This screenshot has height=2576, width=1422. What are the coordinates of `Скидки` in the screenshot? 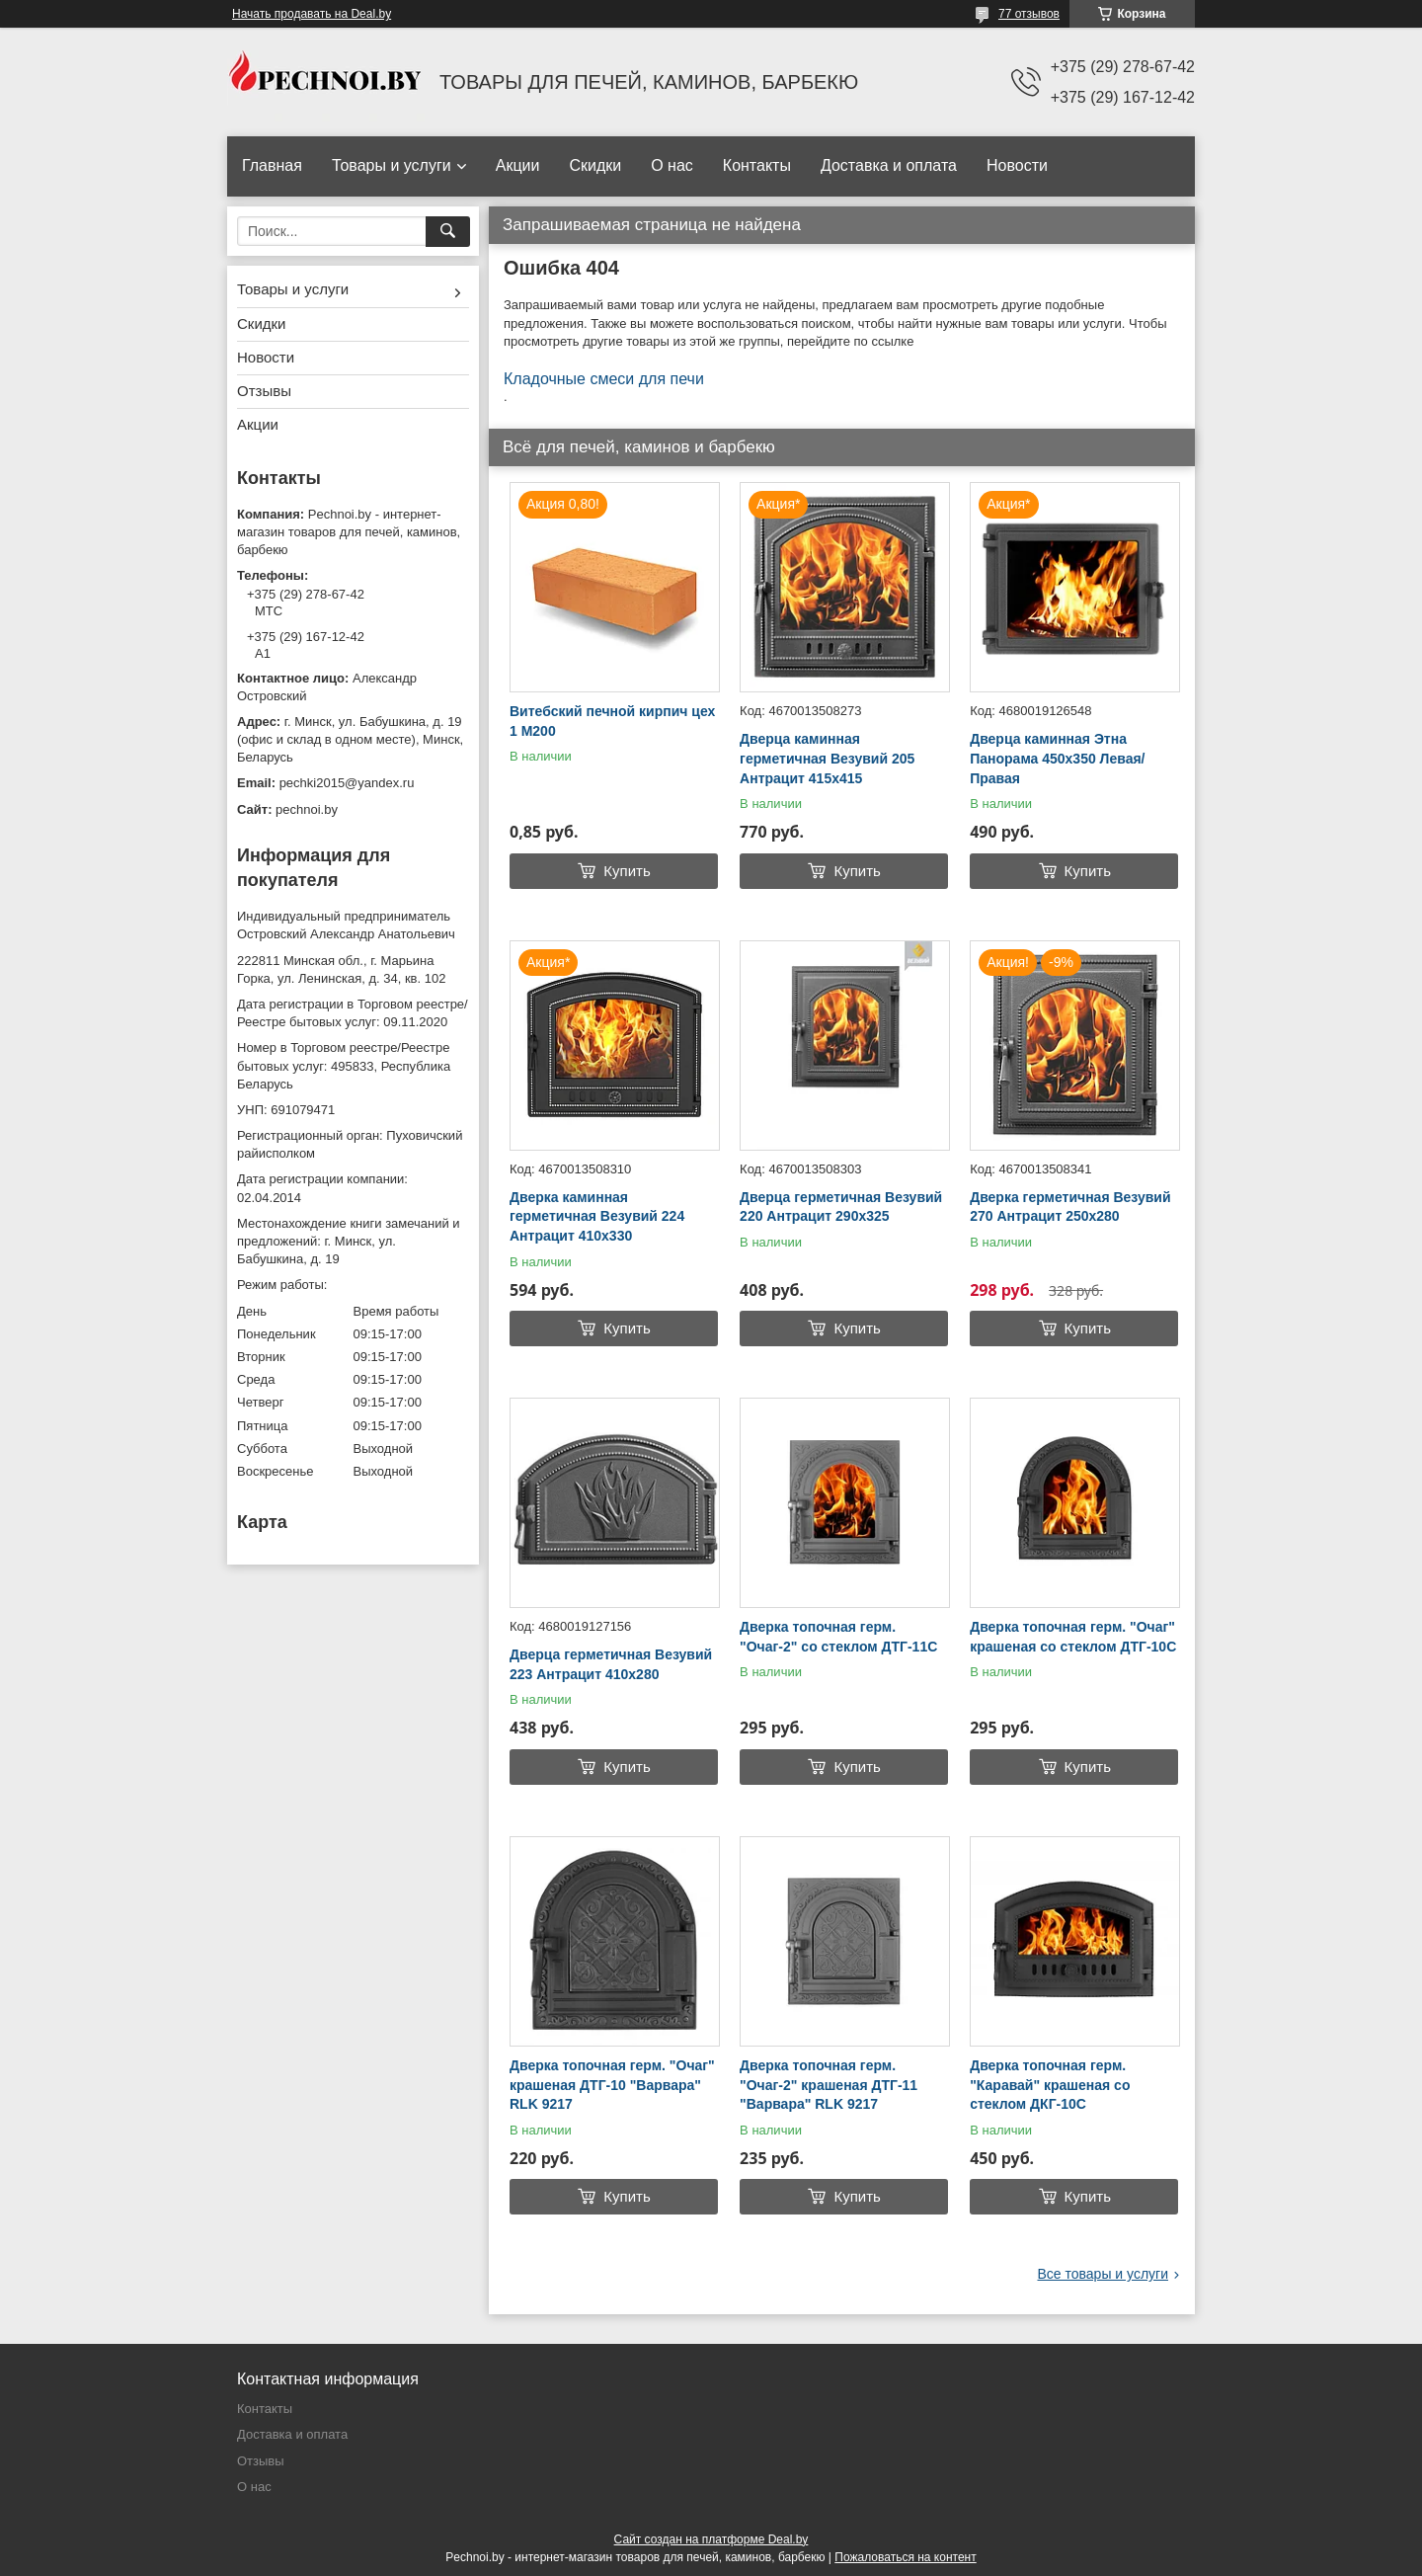 It's located at (595, 165).